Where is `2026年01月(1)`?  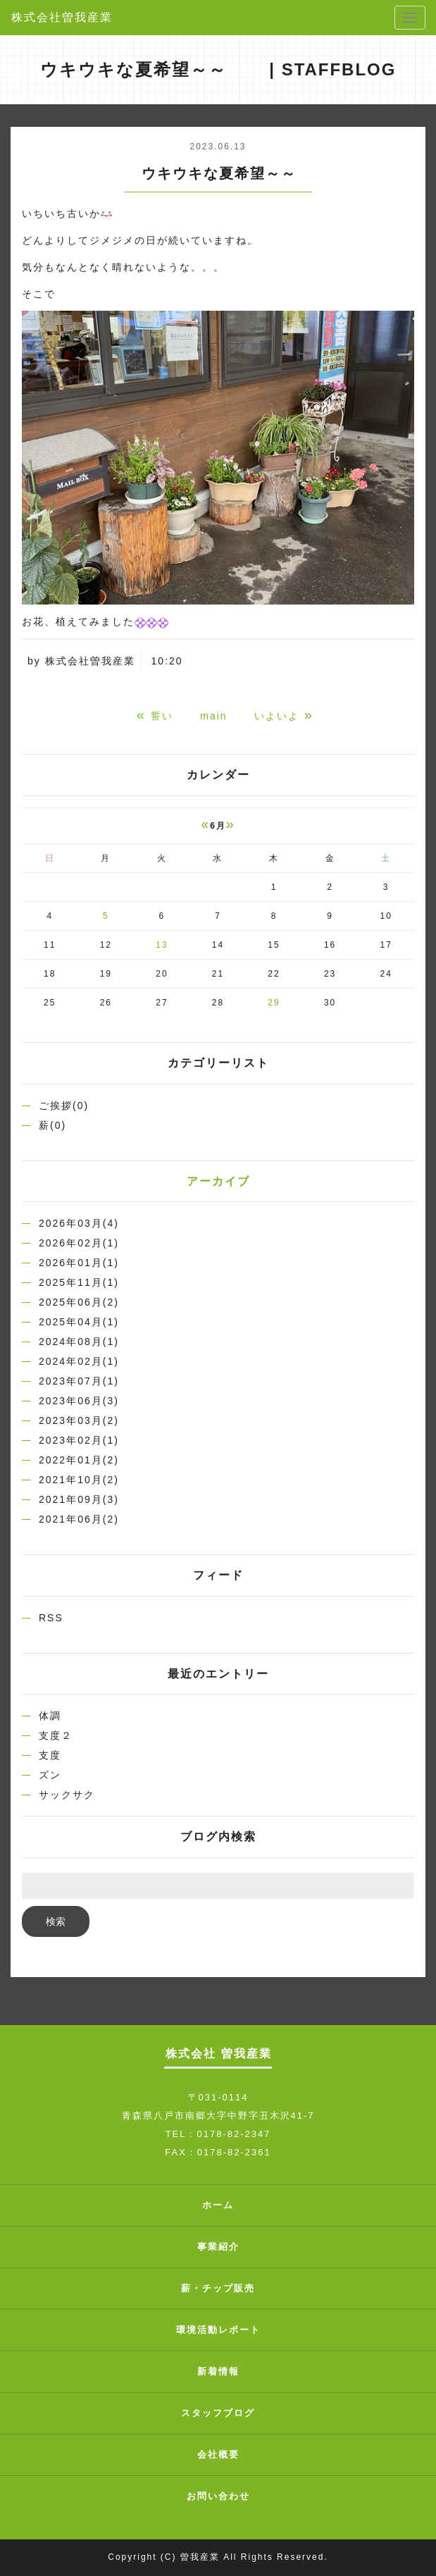
2026年01月(1) is located at coordinates (79, 1262).